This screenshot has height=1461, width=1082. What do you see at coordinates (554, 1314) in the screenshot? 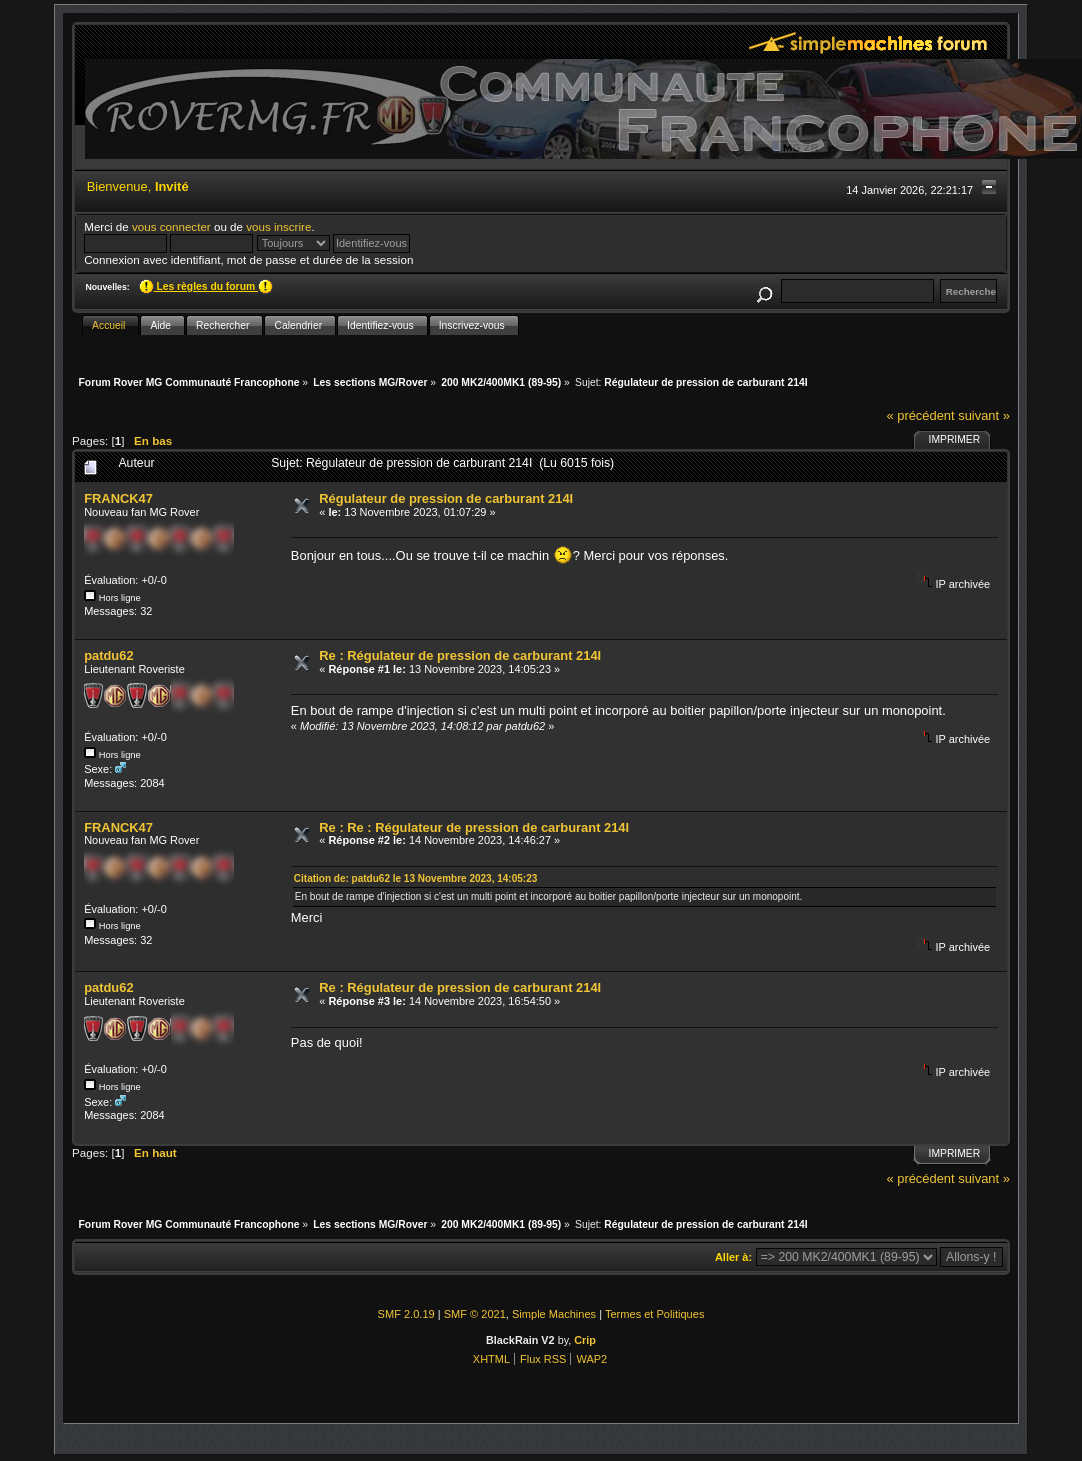
I see `Simple Machines` at bounding box center [554, 1314].